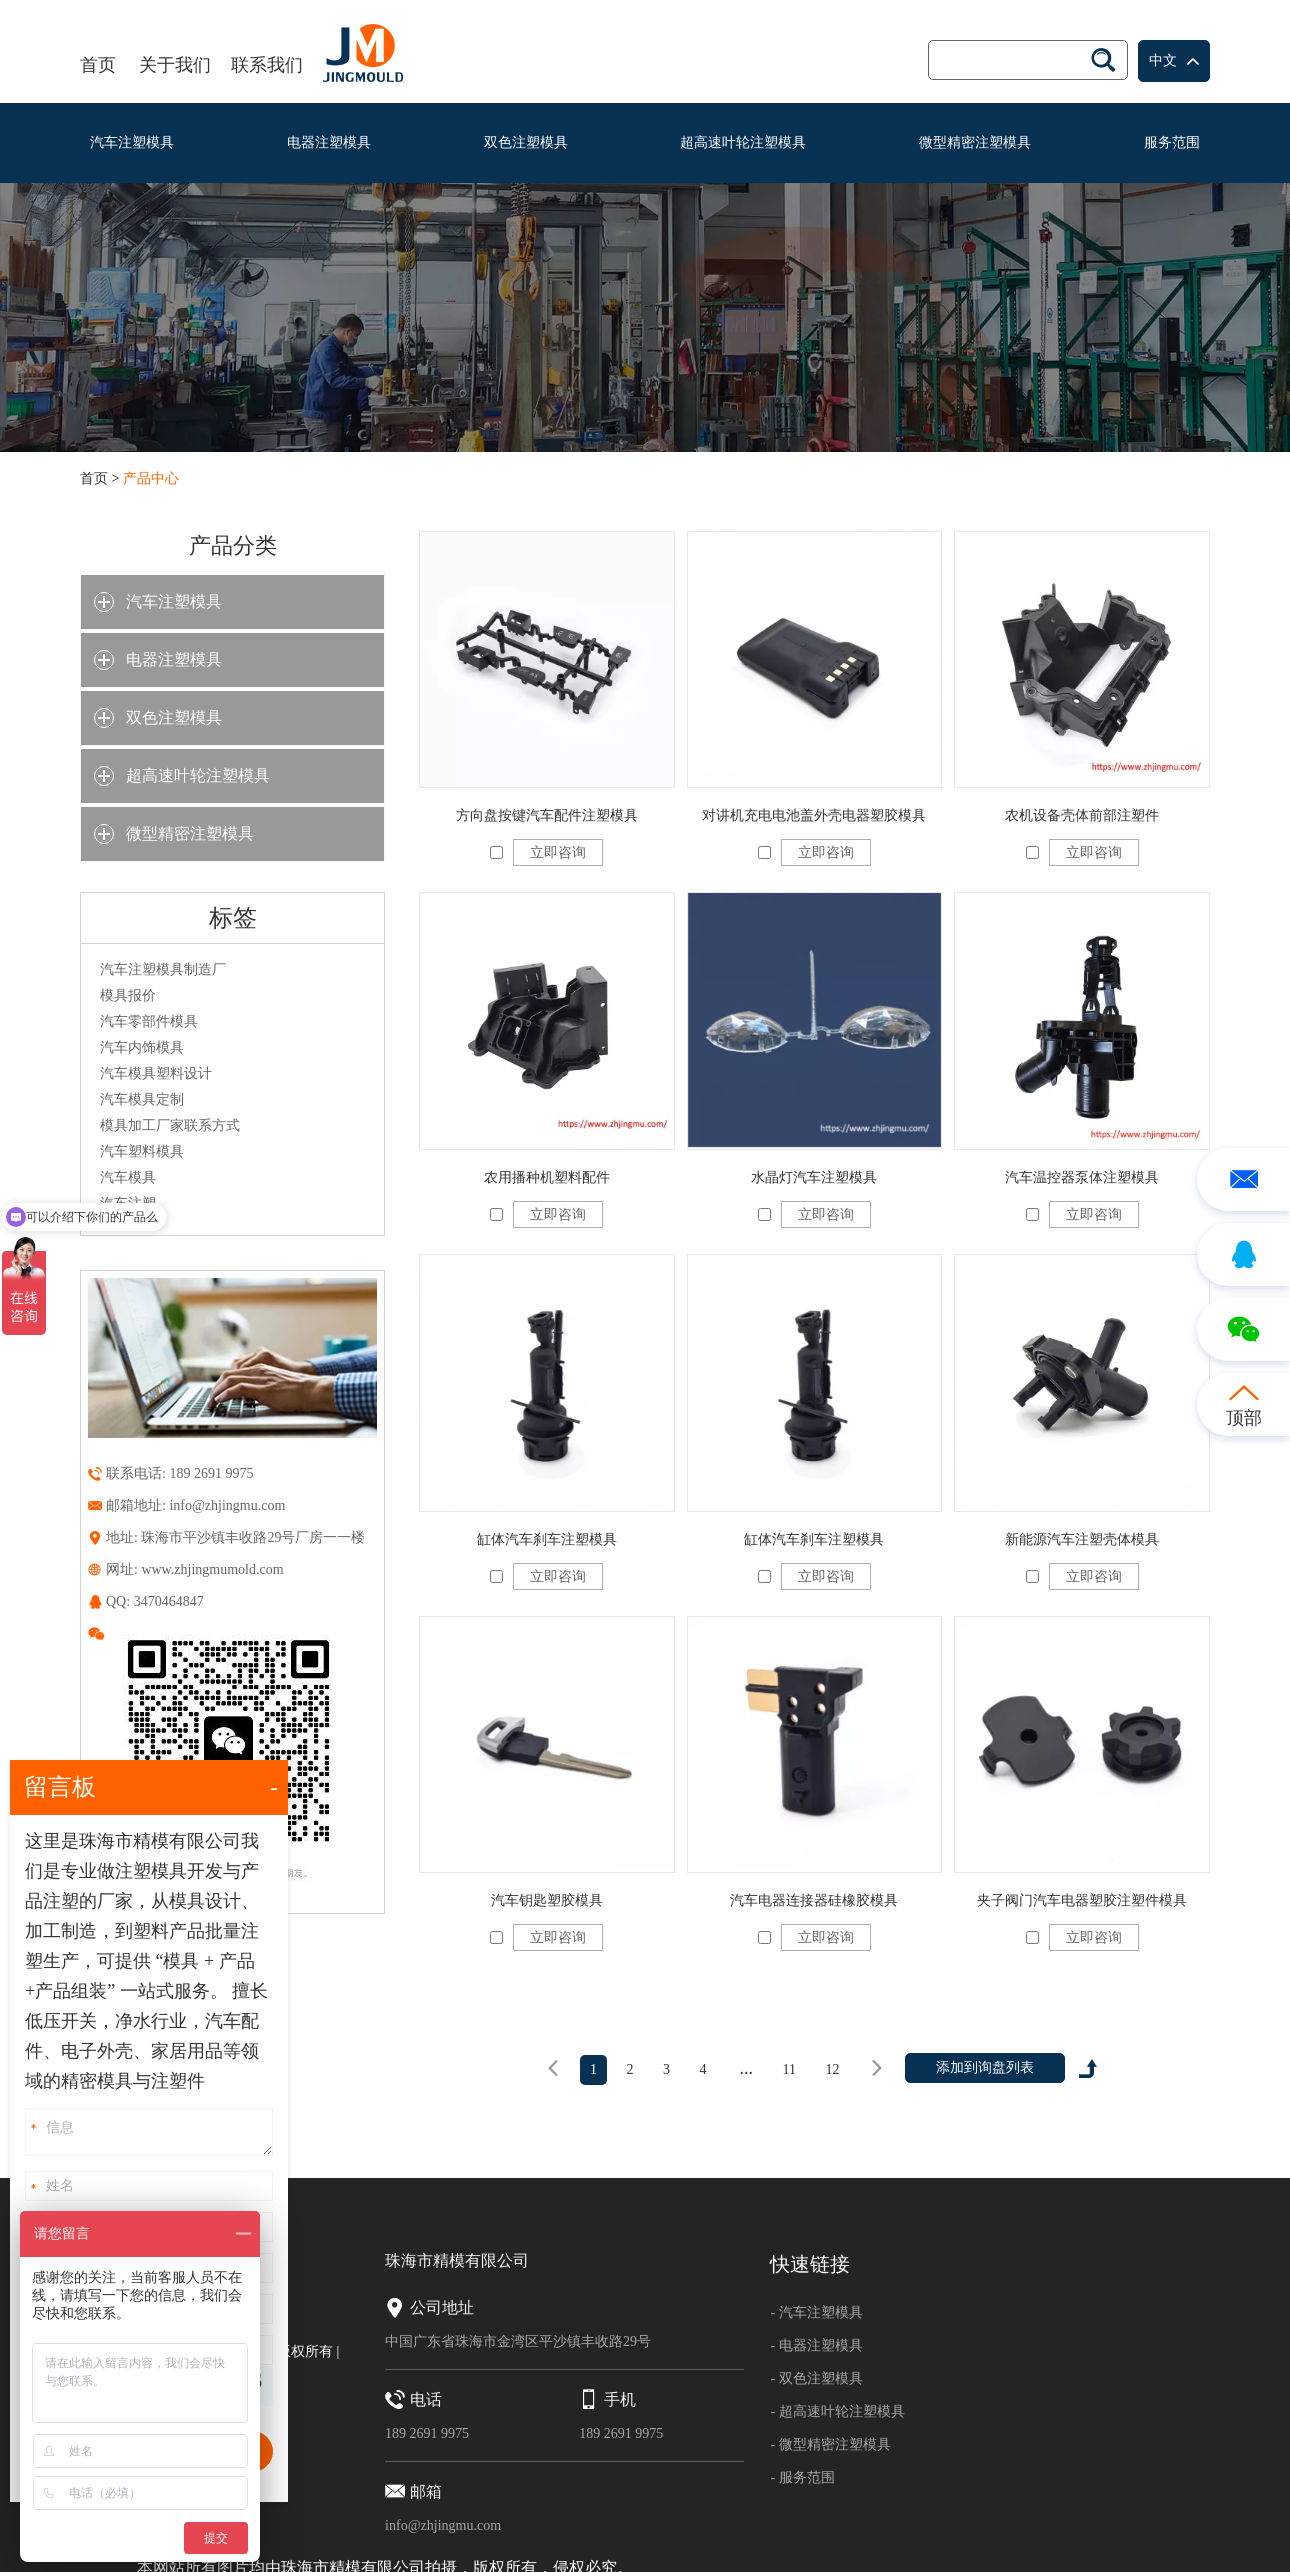 Image resolution: width=1290 pixels, height=2572 pixels. I want to click on 汽车模具塑料设计, so click(156, 1073).